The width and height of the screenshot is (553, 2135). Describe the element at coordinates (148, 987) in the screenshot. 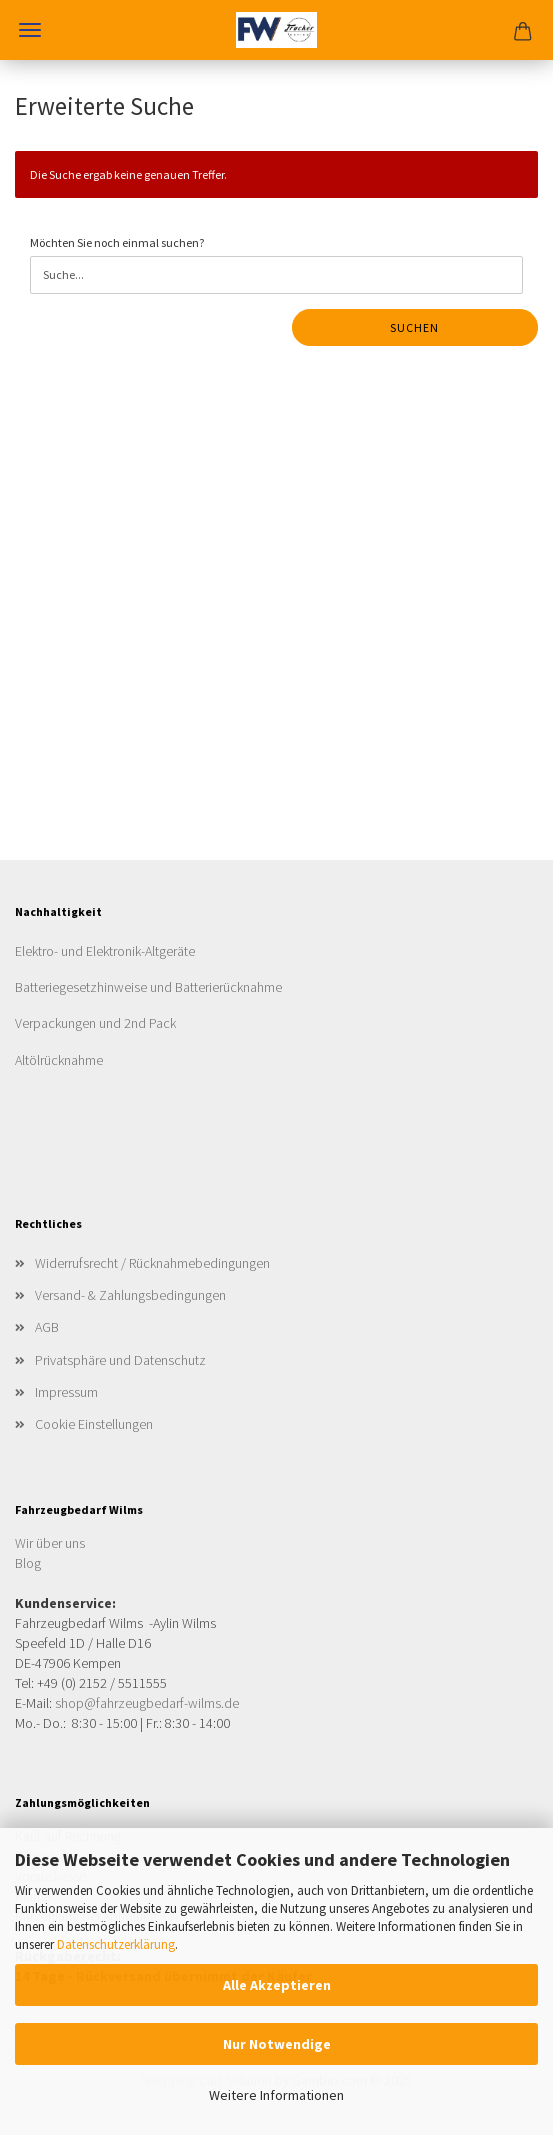

I see `Batteriegesetzhinweise und Batterierücknahme` at that location.